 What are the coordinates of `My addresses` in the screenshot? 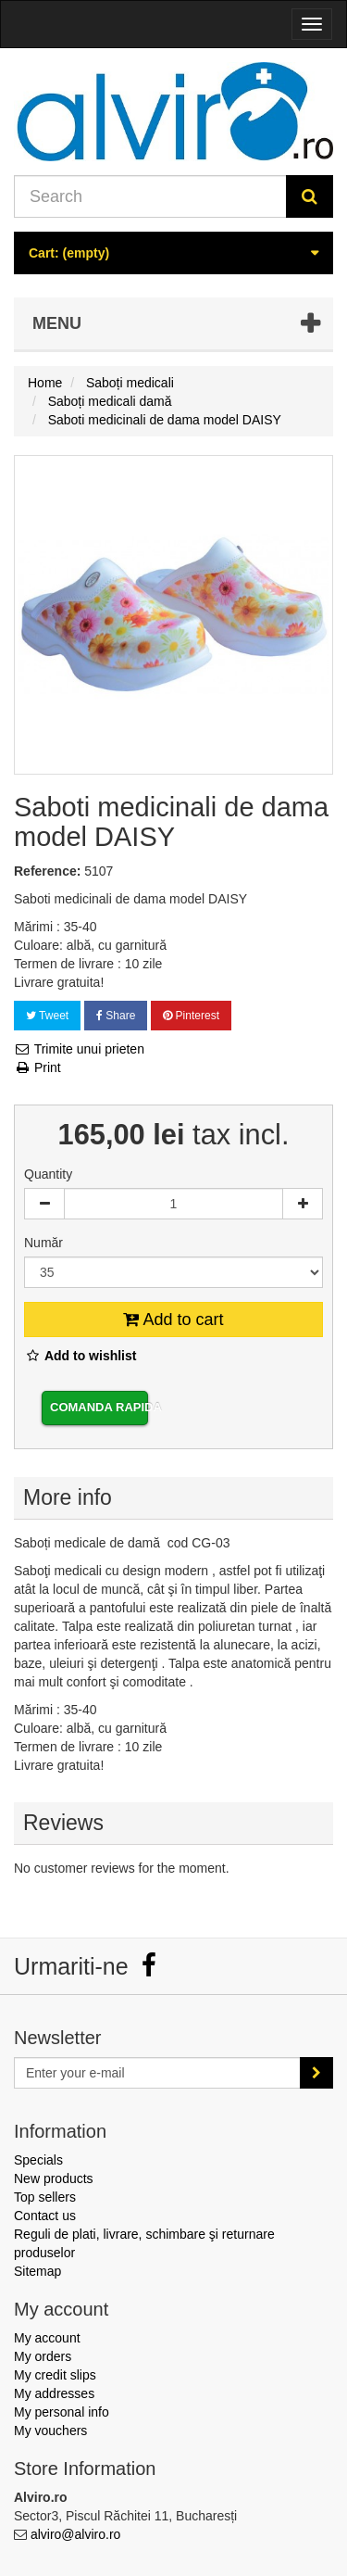 It's located at (54, 2393).